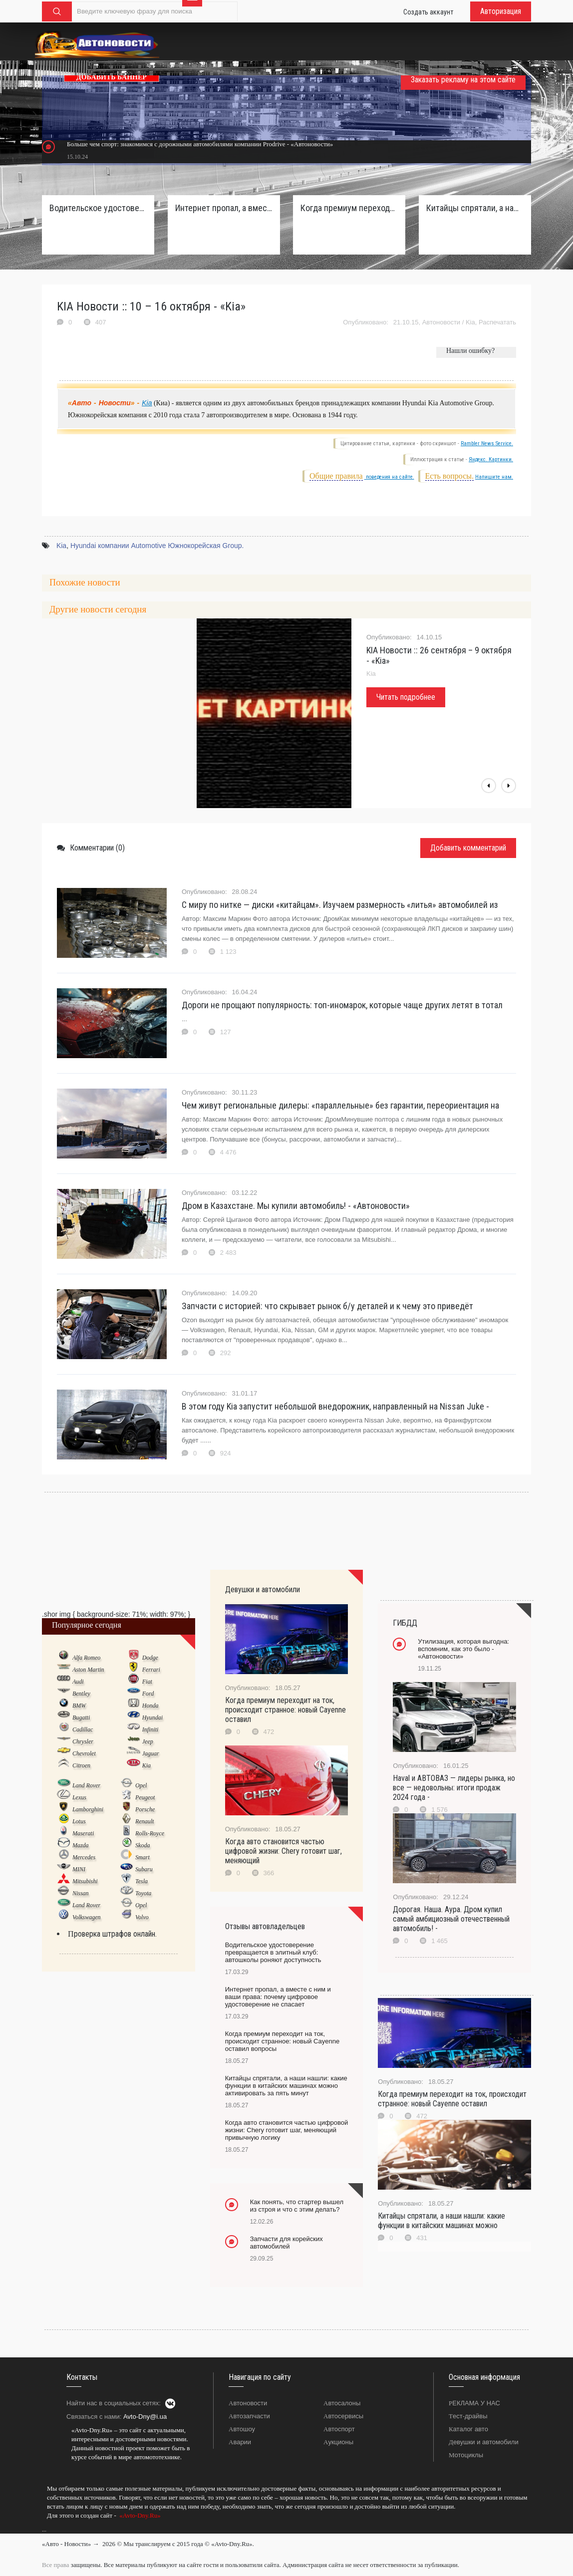 The height and width of the screenshot is (2576, 573). What do you see at coordinates (151, 1669) in the screenshot?
I see `Ferrari` at bounding box center [151, 1669].